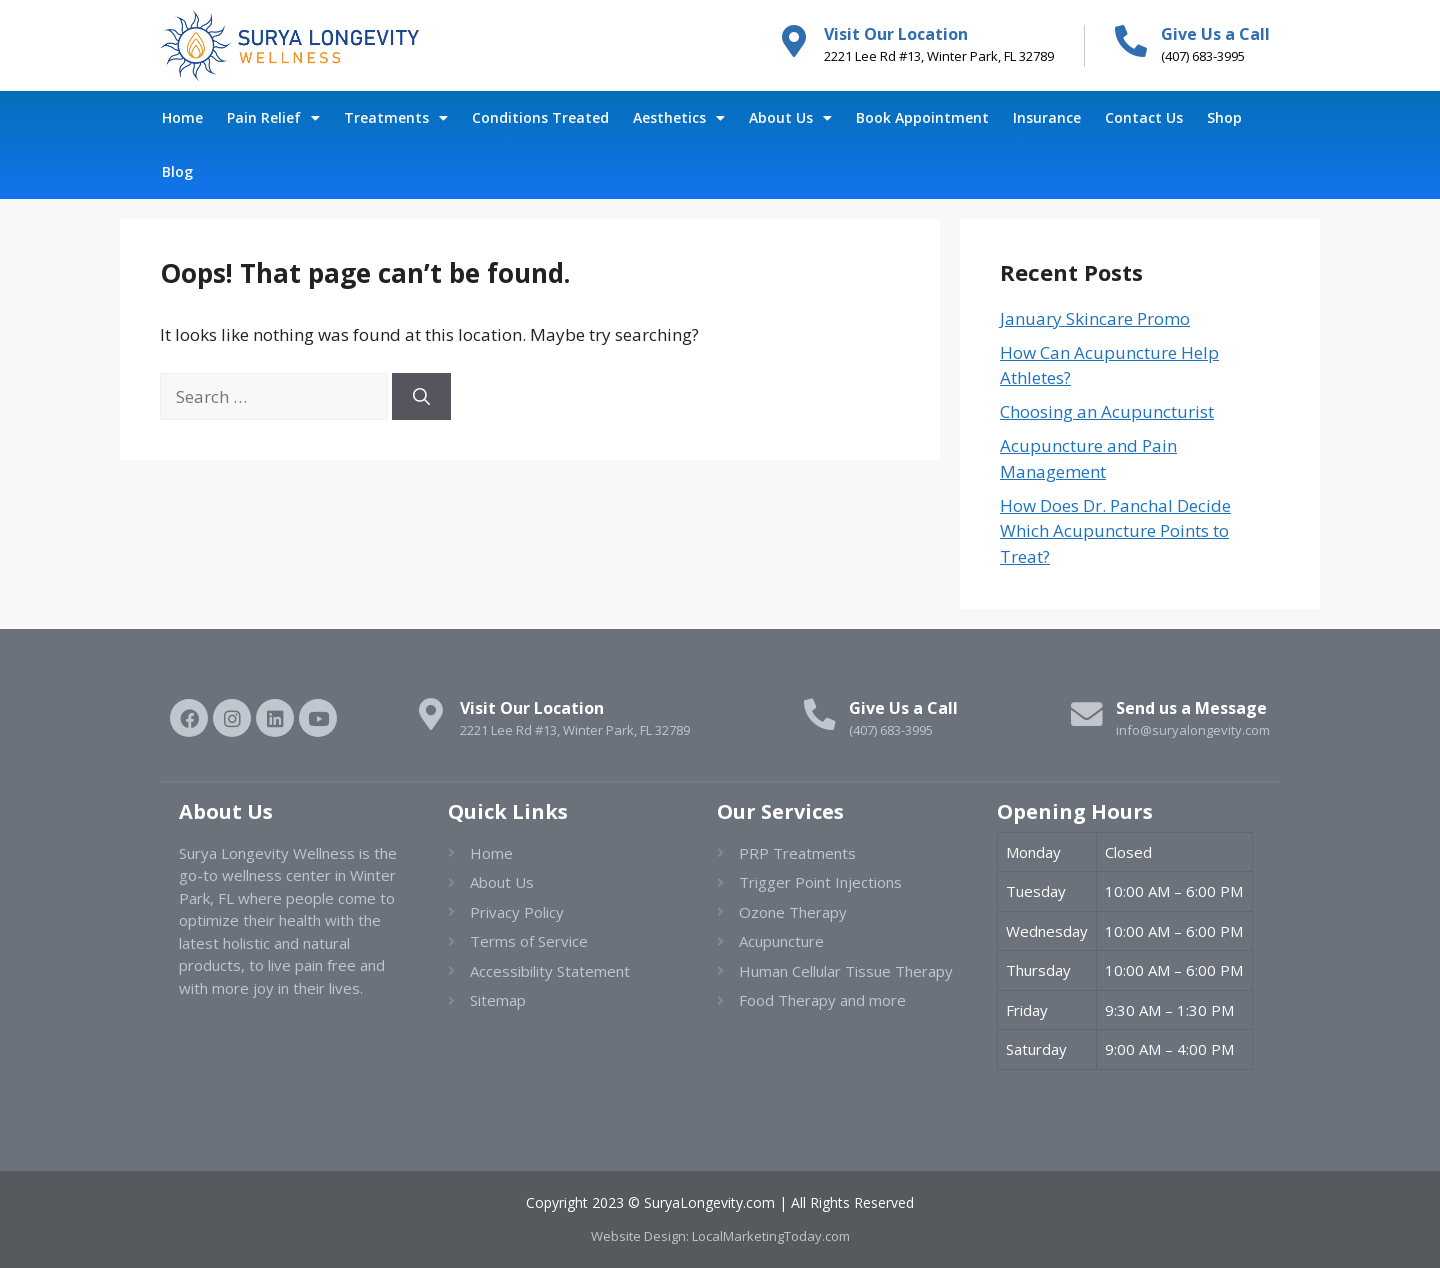 This screenshot has height=1268, width=1440. Describe the element at coordinates (421, 397) in the screenshot. I see `[Search]` at that location.